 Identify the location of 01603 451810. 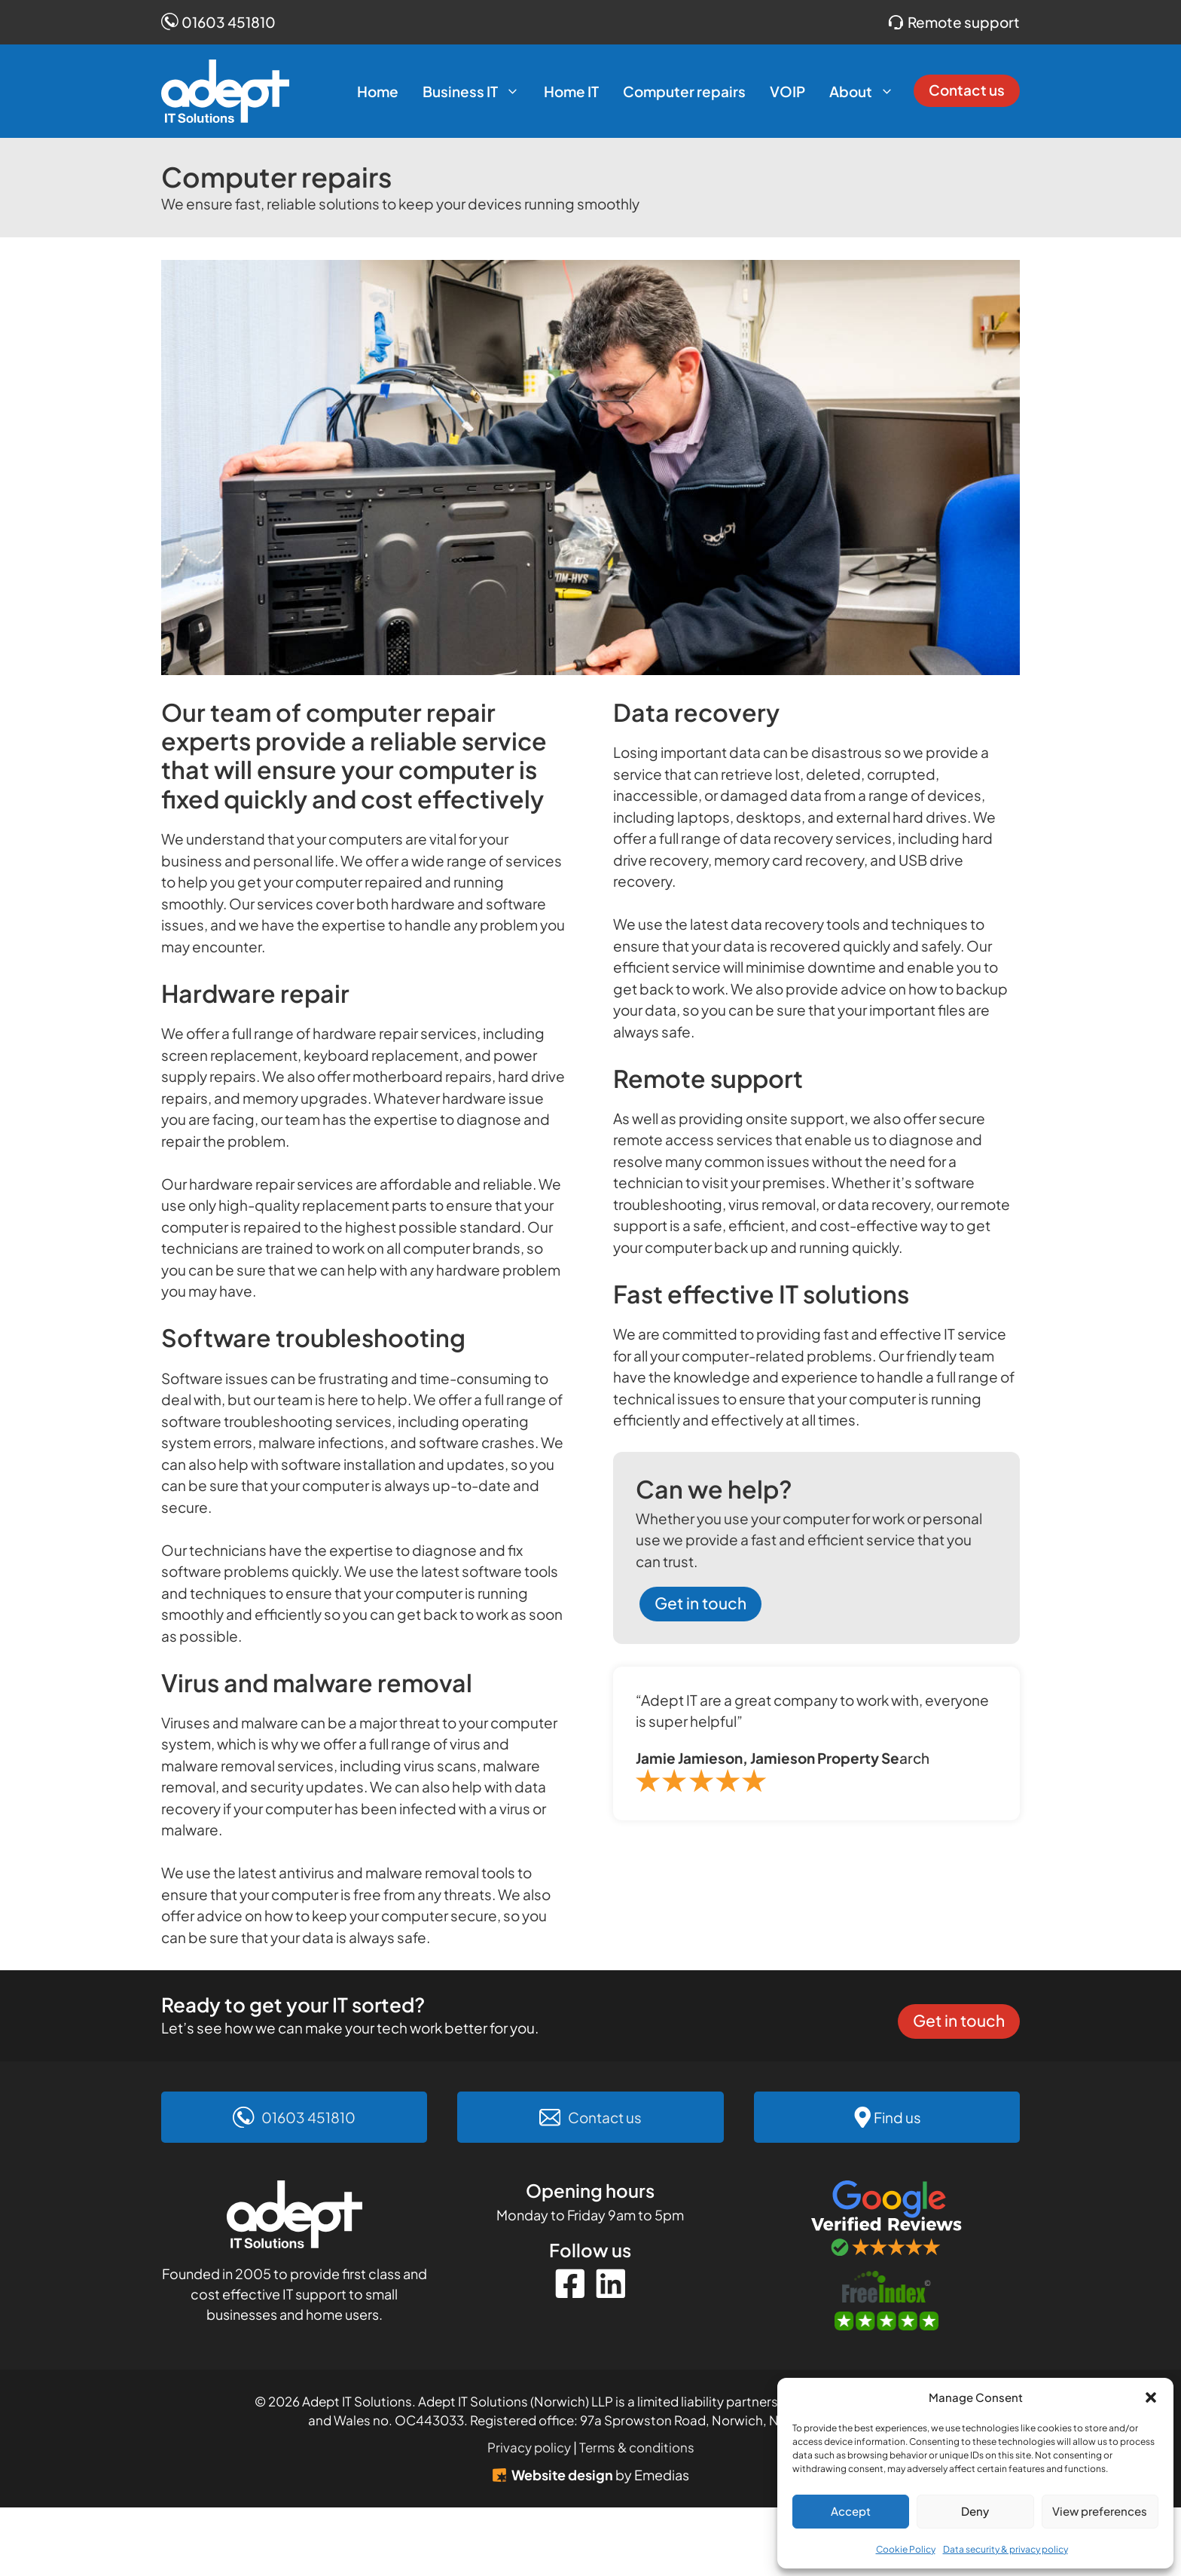
(229, 22).